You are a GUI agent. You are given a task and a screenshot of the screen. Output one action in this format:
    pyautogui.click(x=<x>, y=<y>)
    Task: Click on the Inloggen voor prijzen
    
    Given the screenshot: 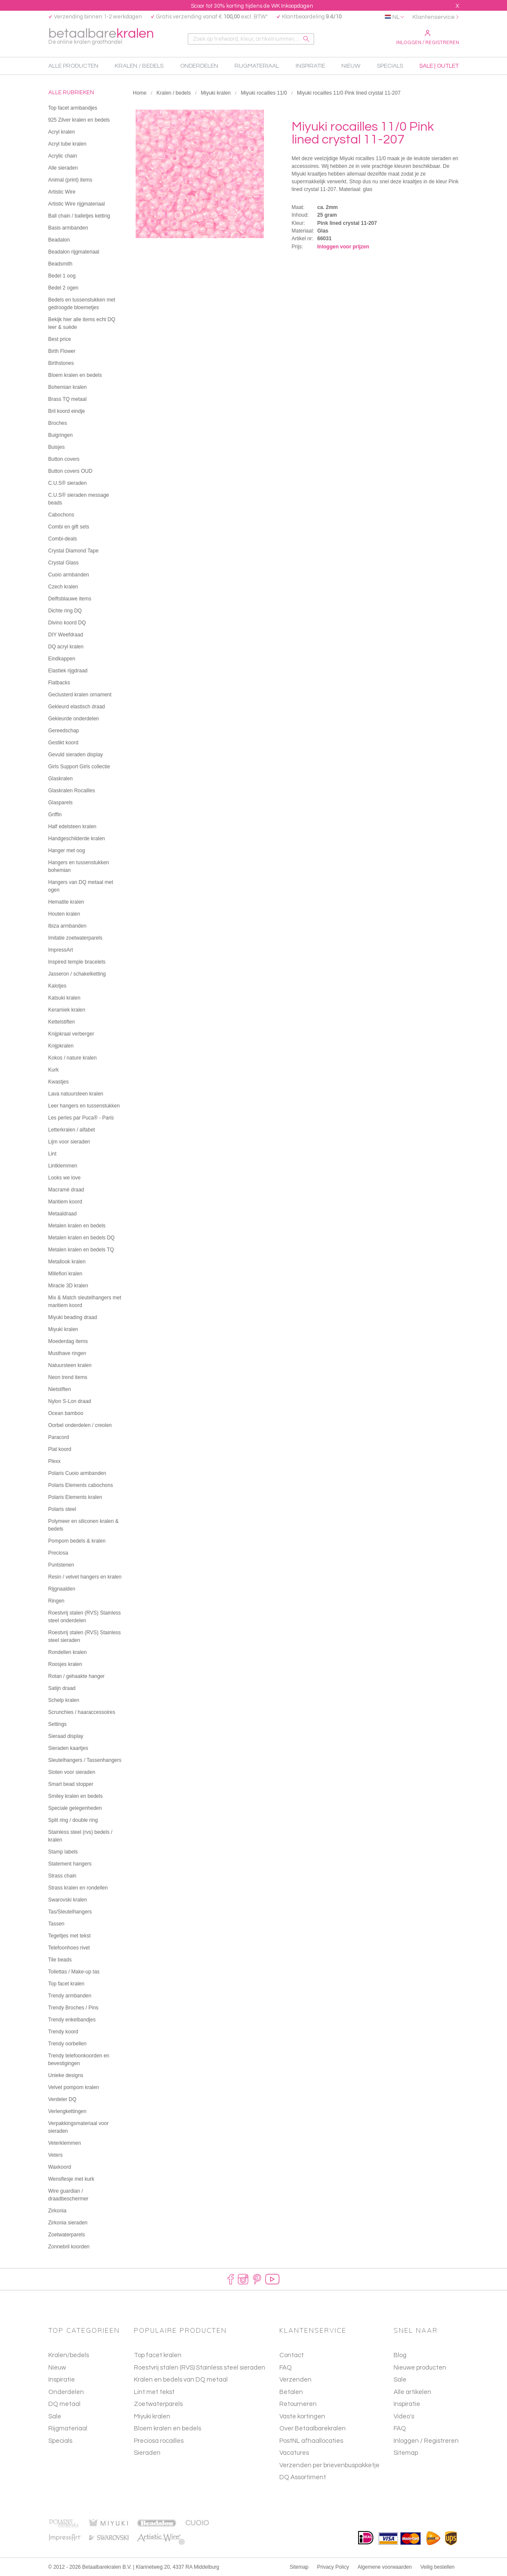 What is the action you would take?
    pyautogui.click(x=343, y=247)
    